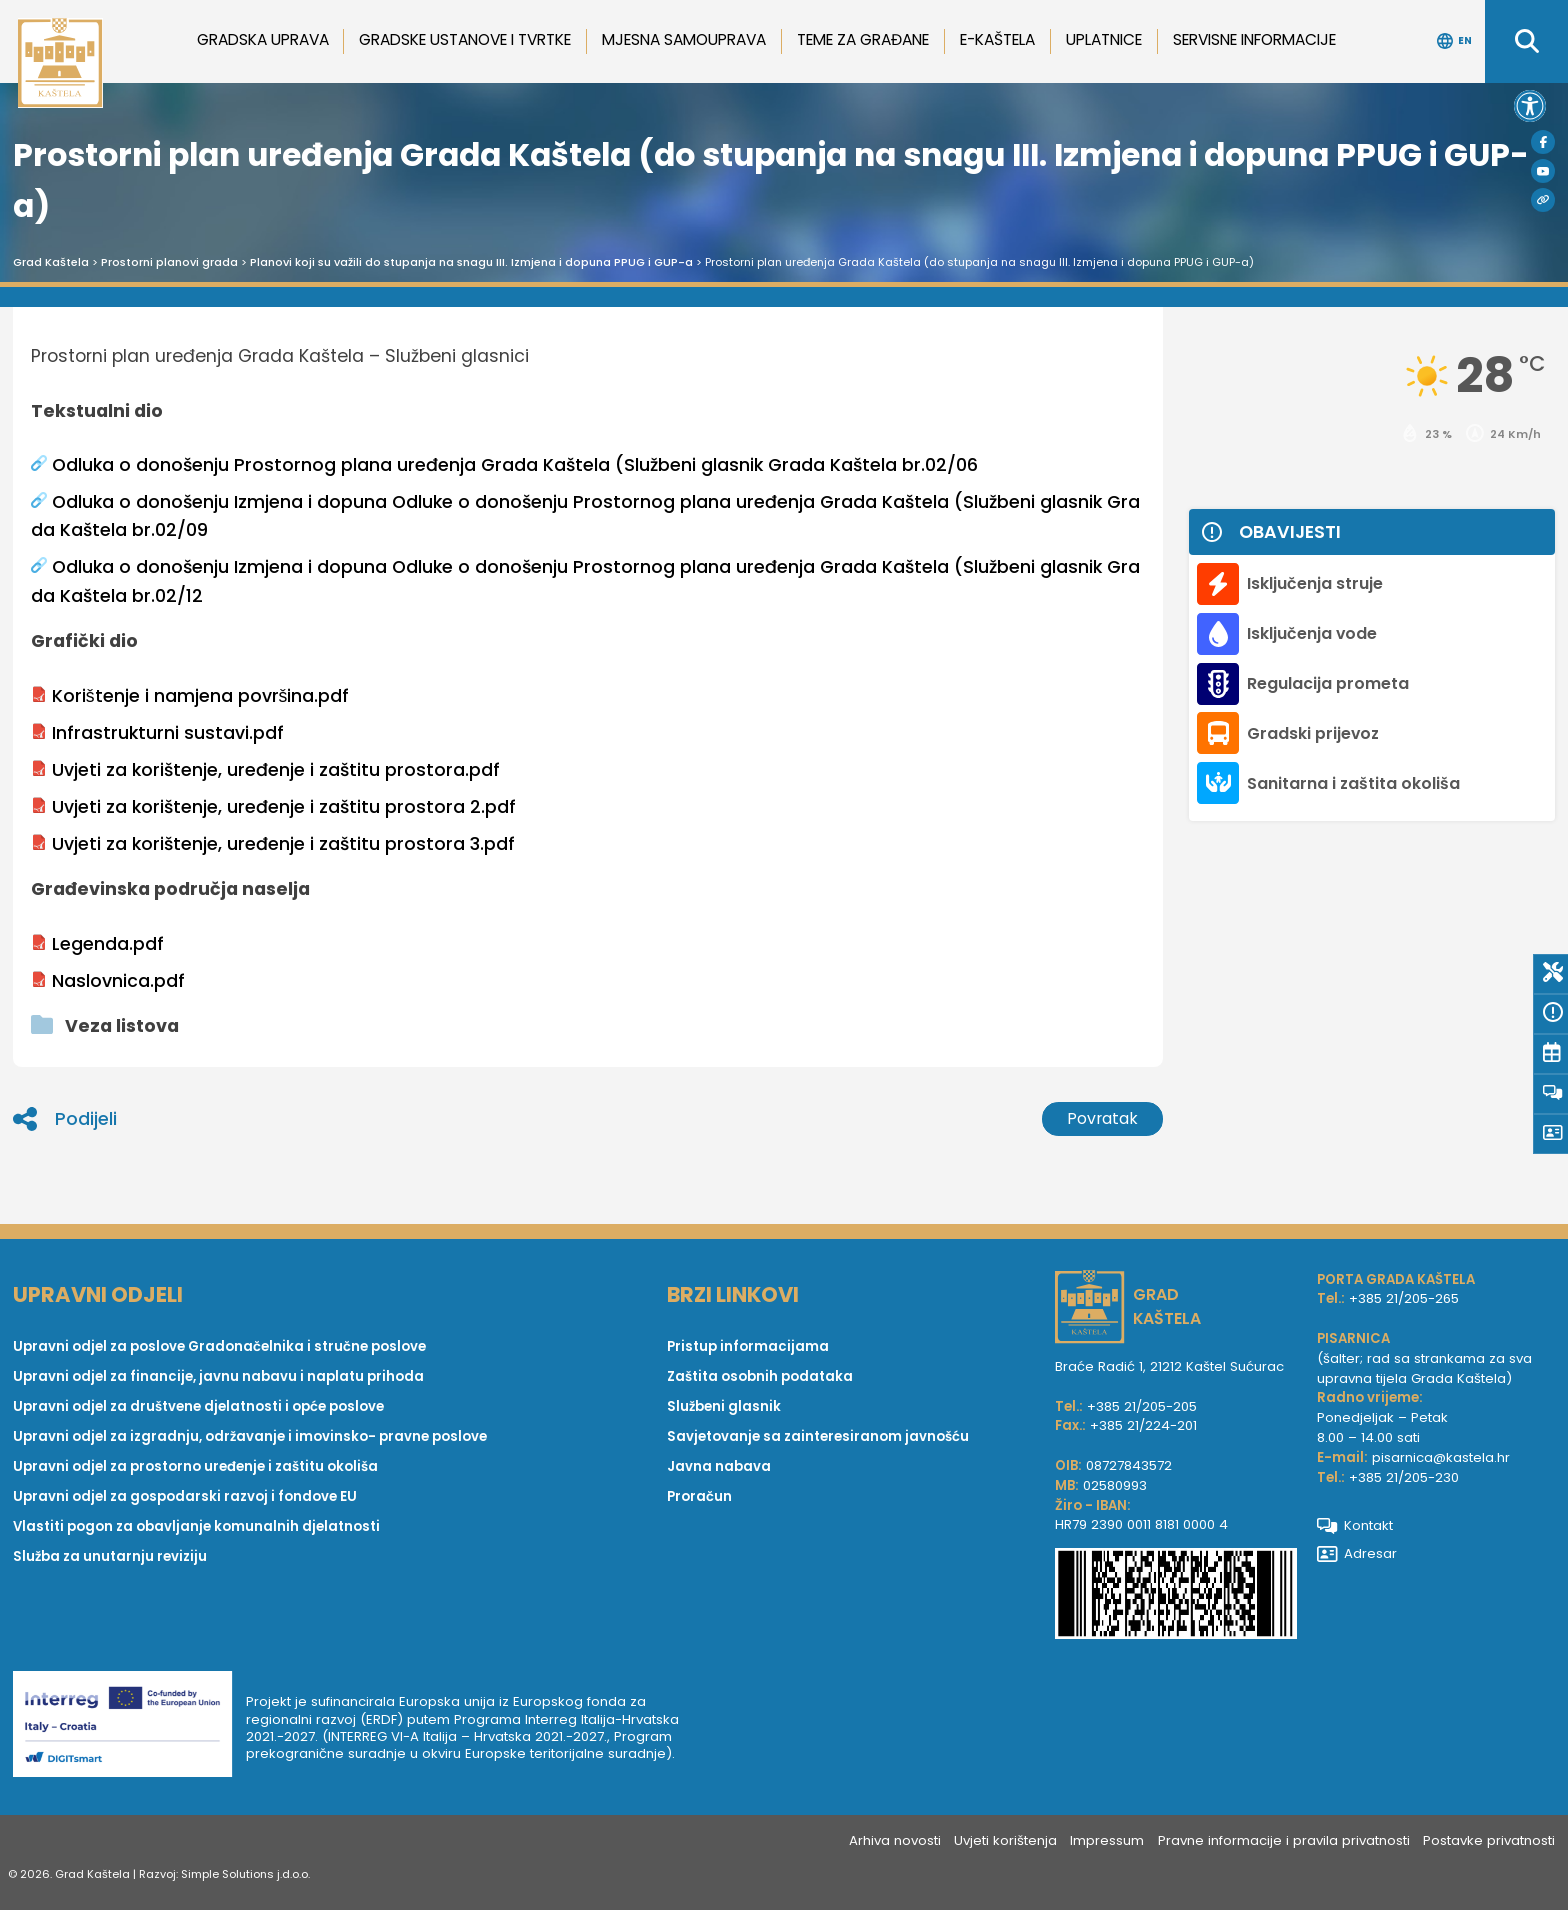 This screenshot has width=1568, height=1910. Describe the element at coordinates (1404, 1477) in the screenshot. I see `+385 21/205-230` at that location.